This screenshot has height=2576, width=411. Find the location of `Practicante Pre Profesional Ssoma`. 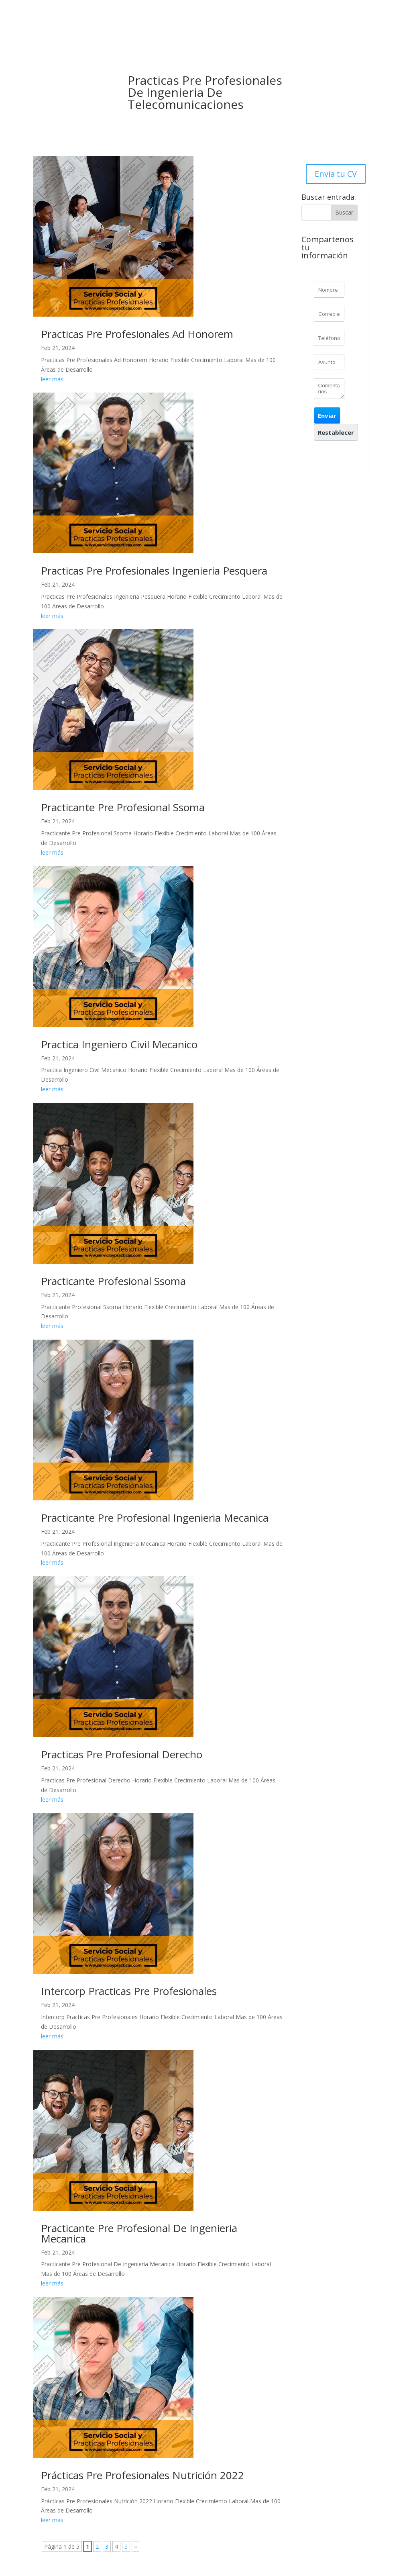

Practicante Pre Profesional Ssoma is located at coordinates (123, 807).